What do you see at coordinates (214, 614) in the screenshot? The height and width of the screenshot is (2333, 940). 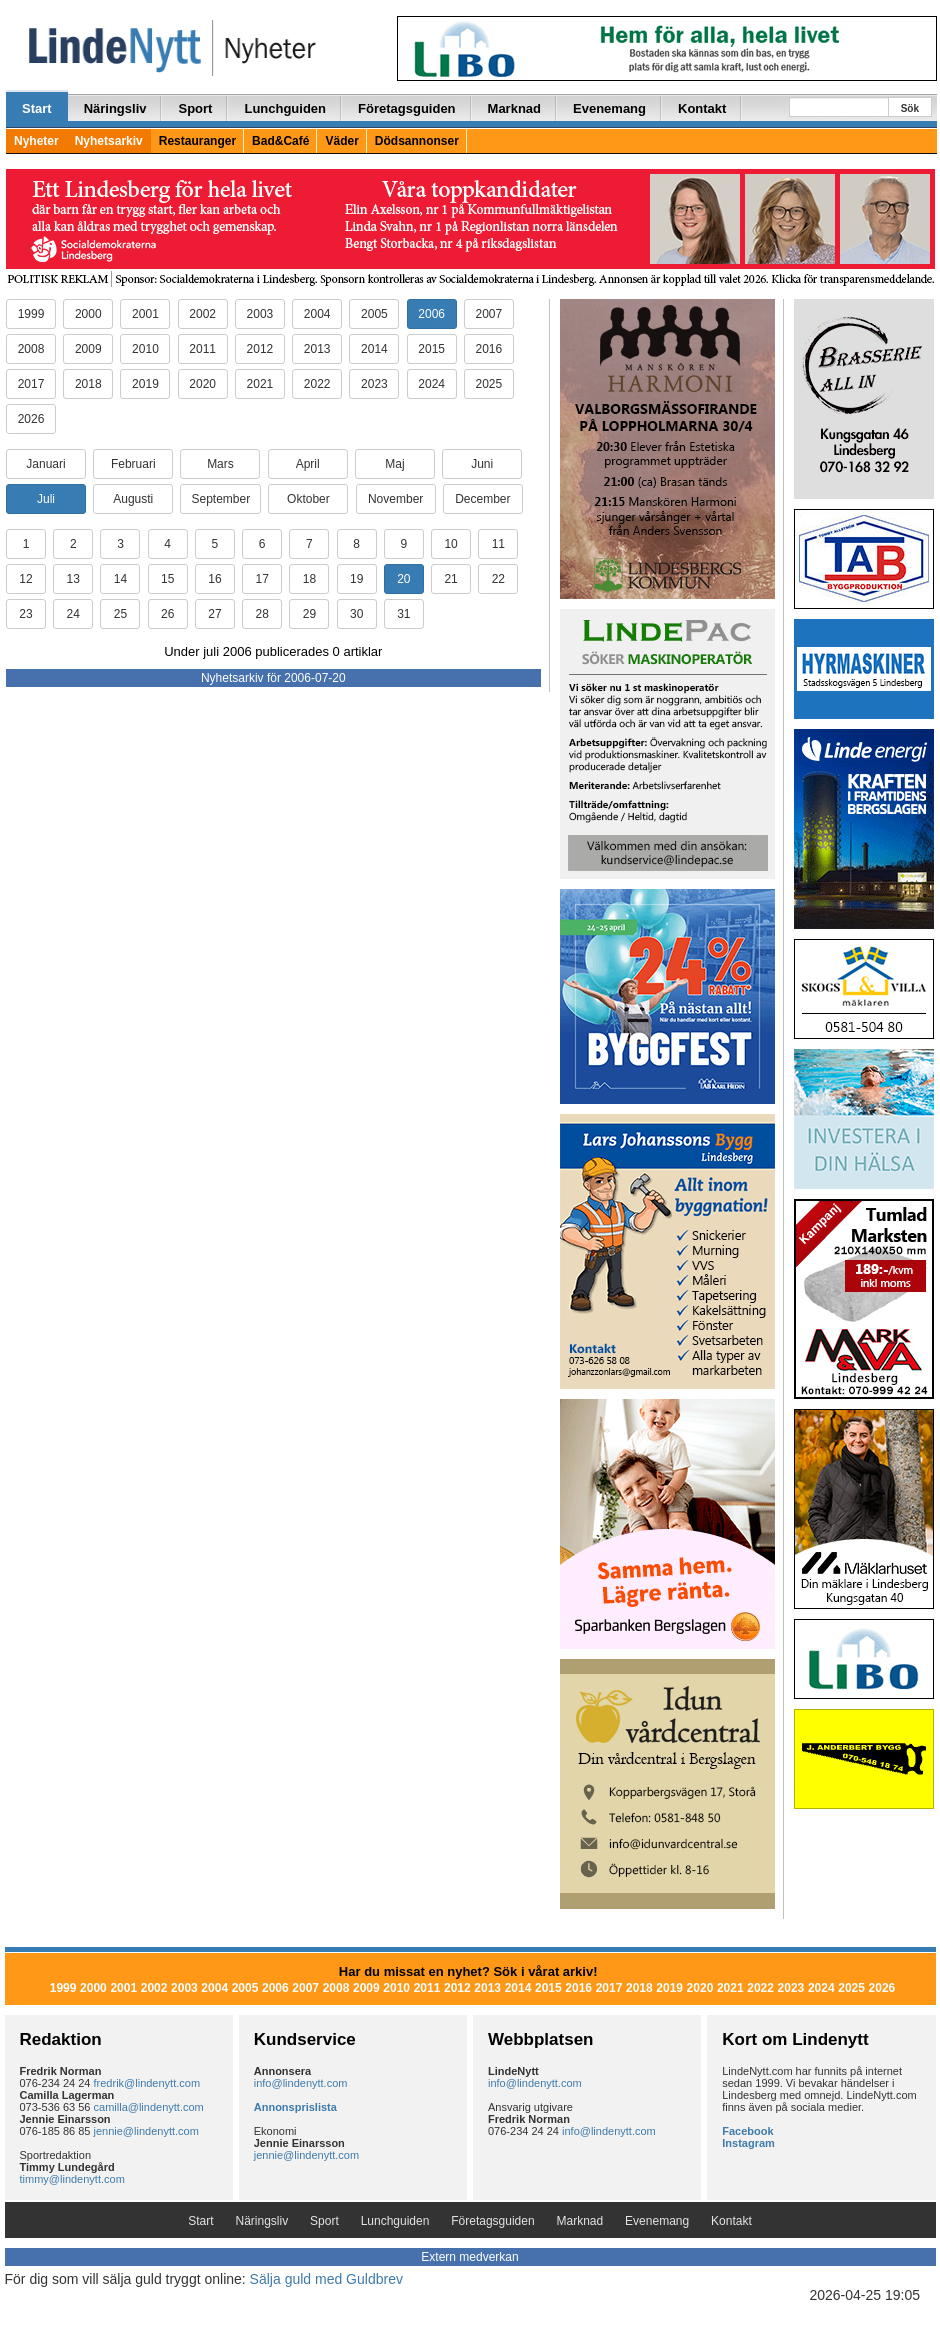 I see `27` at bounding box center [214, 614].